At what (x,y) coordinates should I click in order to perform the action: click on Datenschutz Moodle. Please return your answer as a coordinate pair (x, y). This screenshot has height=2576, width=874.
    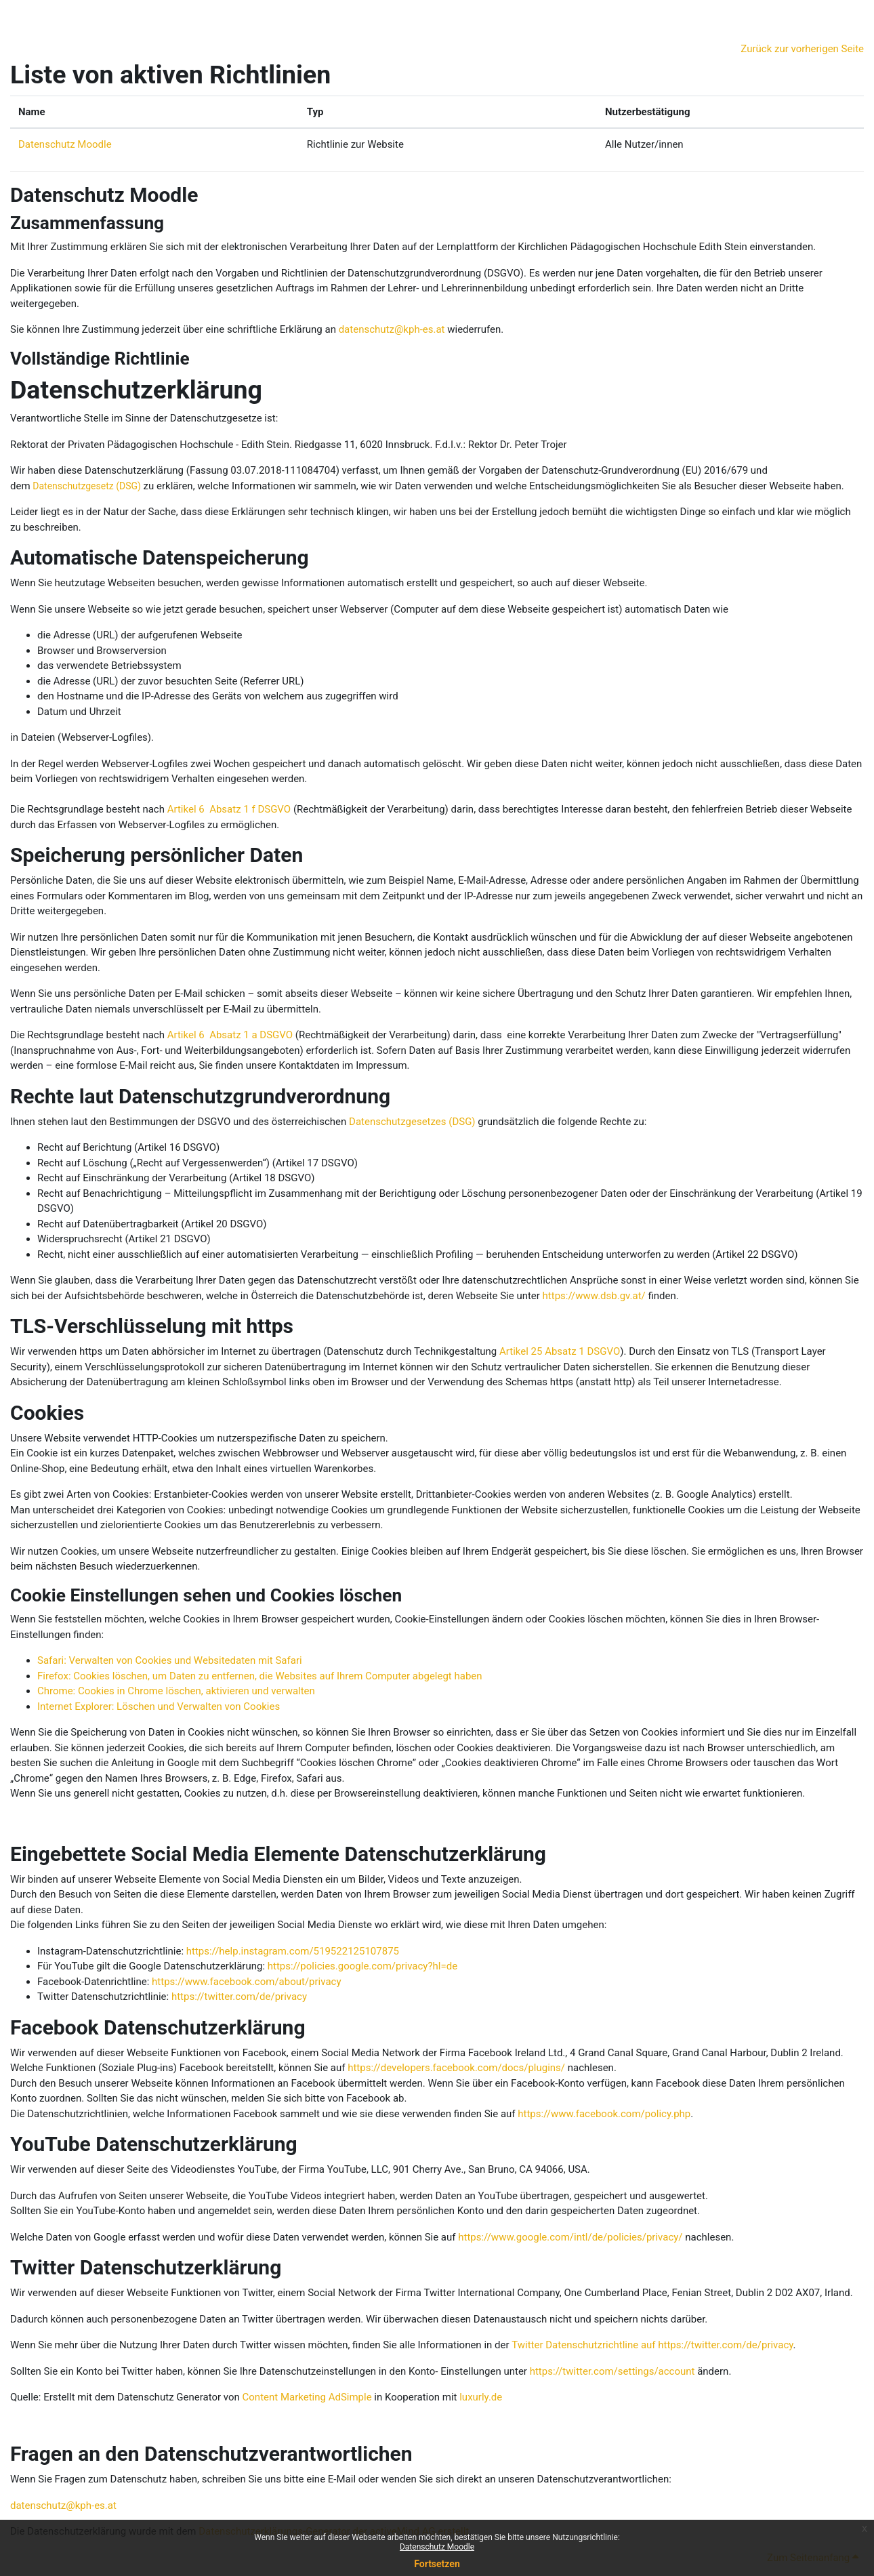
    Looking at the image, I should click on (437, 2547).